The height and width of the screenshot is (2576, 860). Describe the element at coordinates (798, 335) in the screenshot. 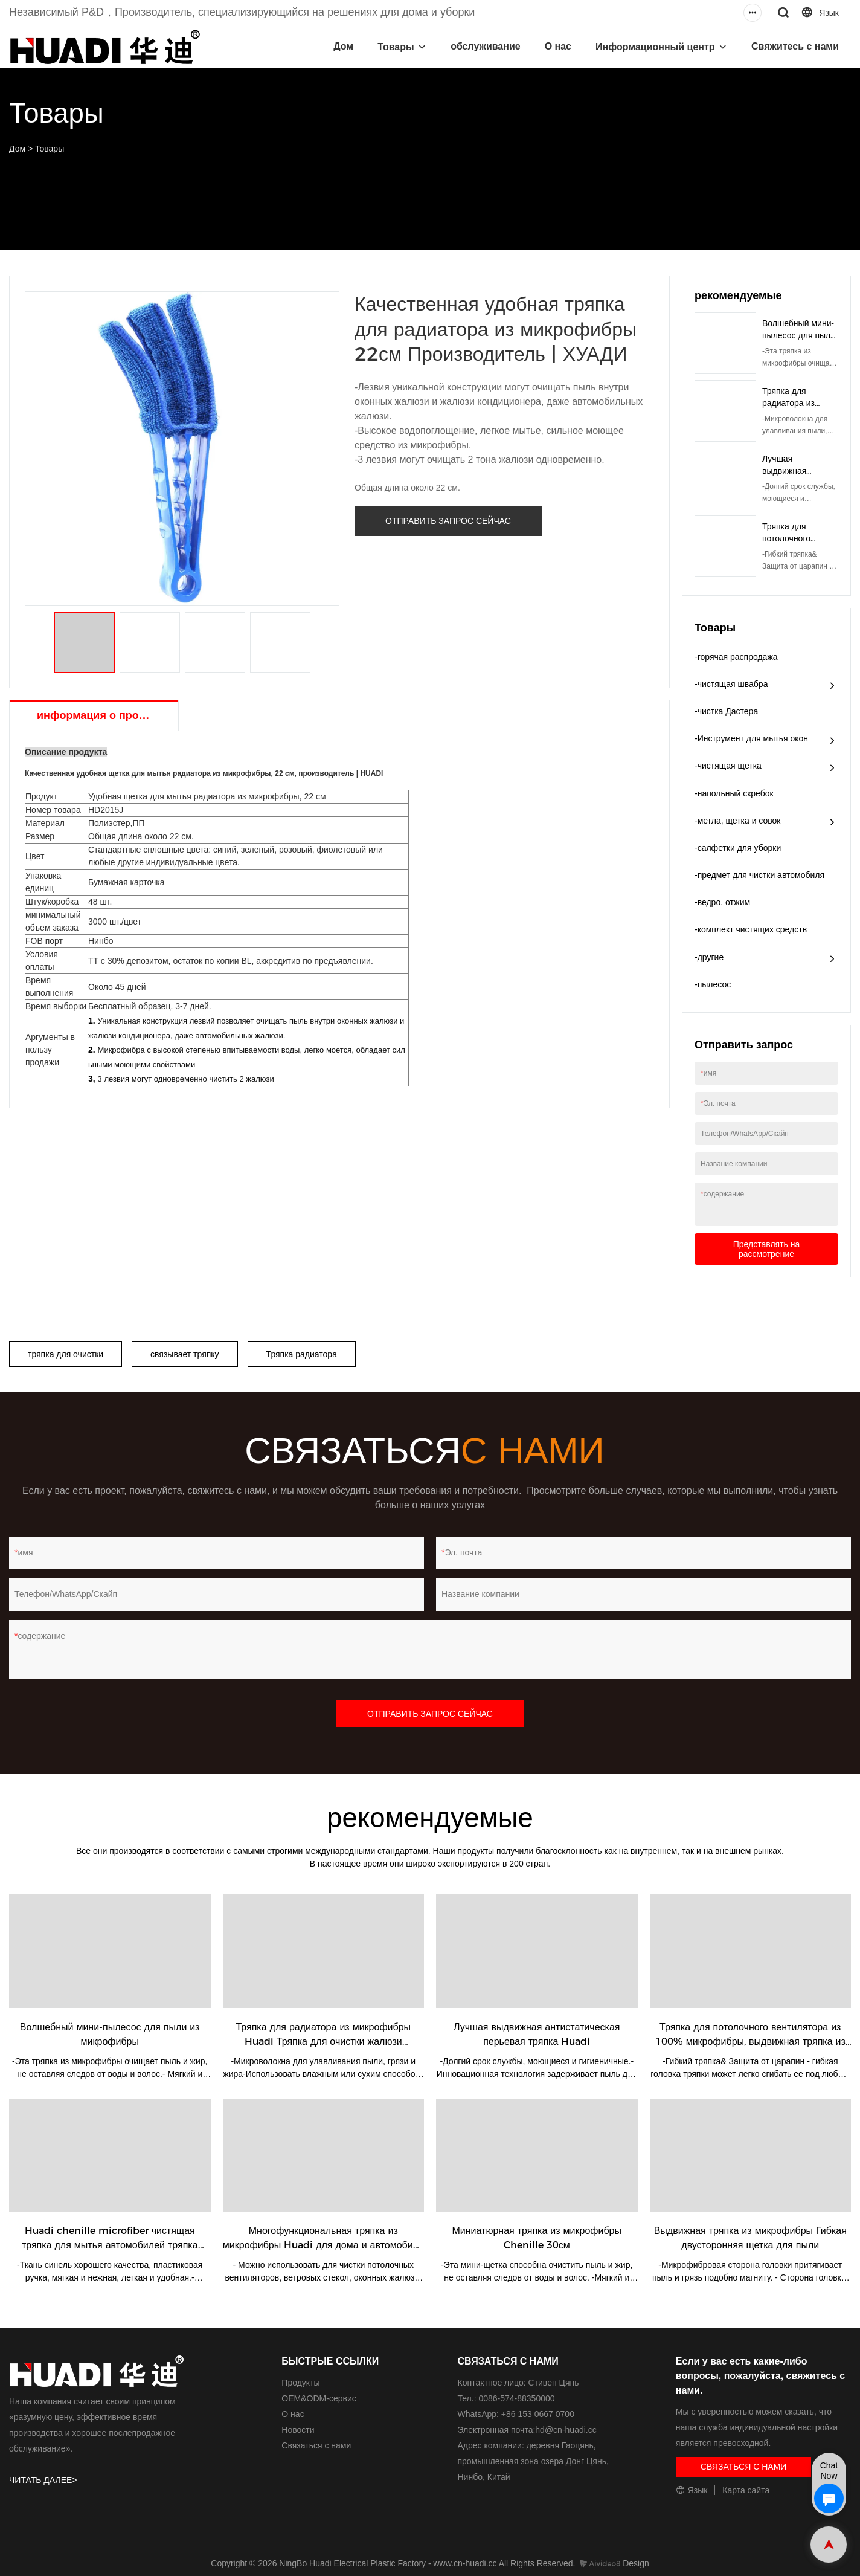

I see `Волшебный мини-пылесос для пыли из микрофибры` at that location.